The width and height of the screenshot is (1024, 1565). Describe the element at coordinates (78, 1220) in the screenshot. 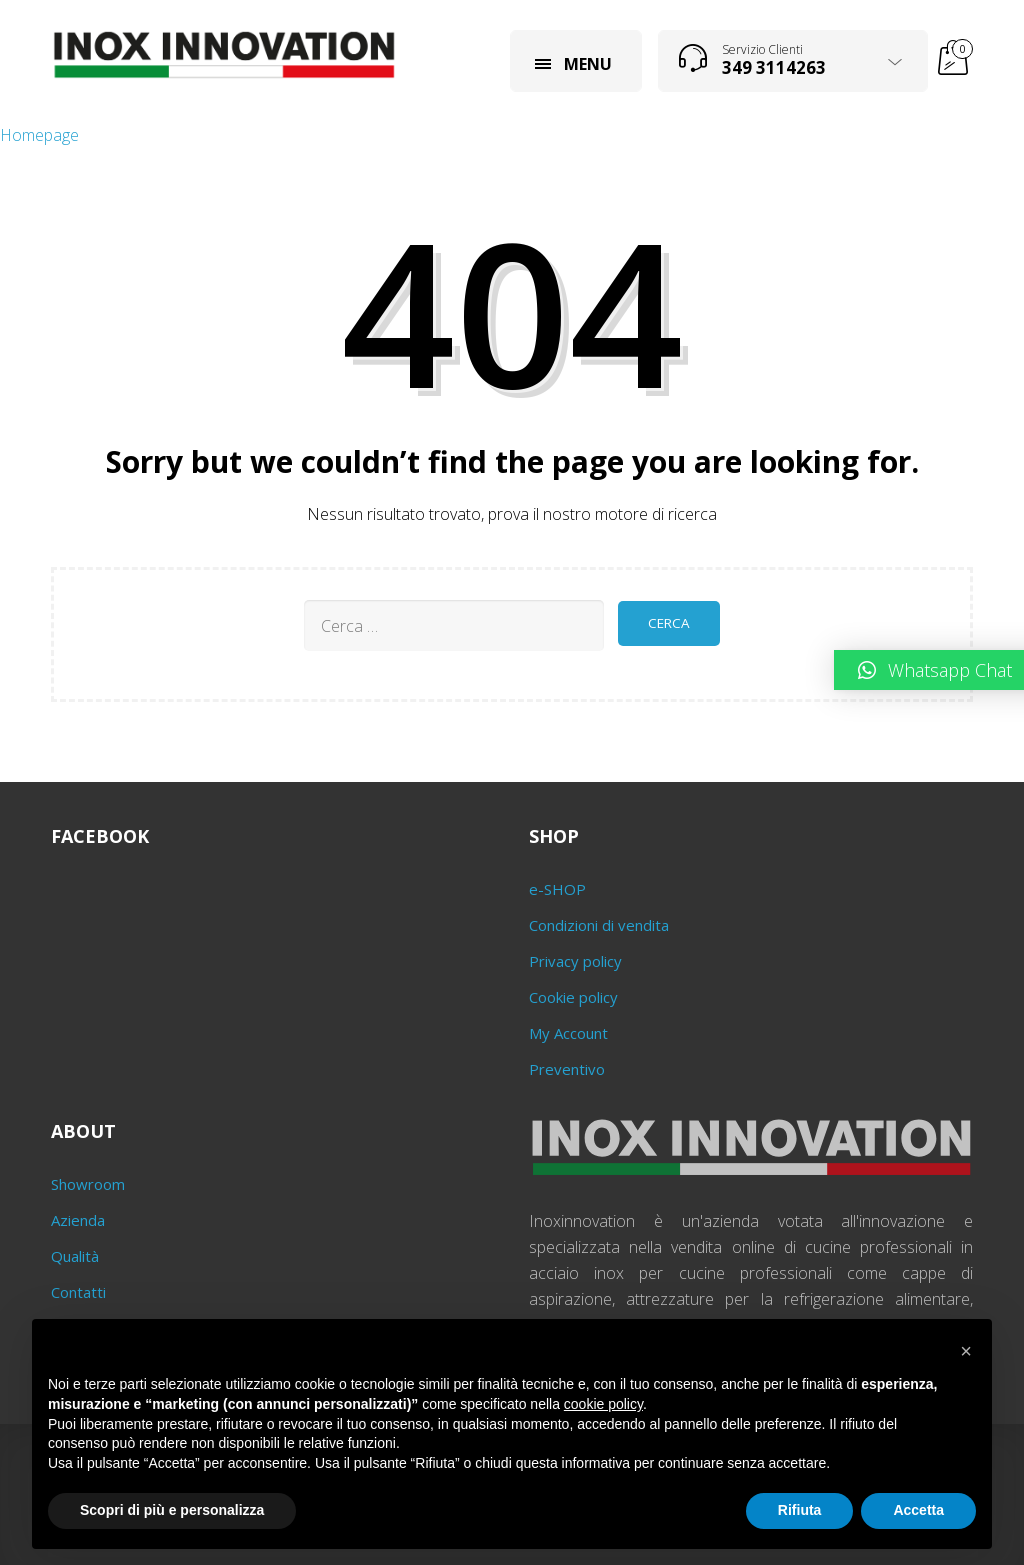

I see `Azienda` at that location.